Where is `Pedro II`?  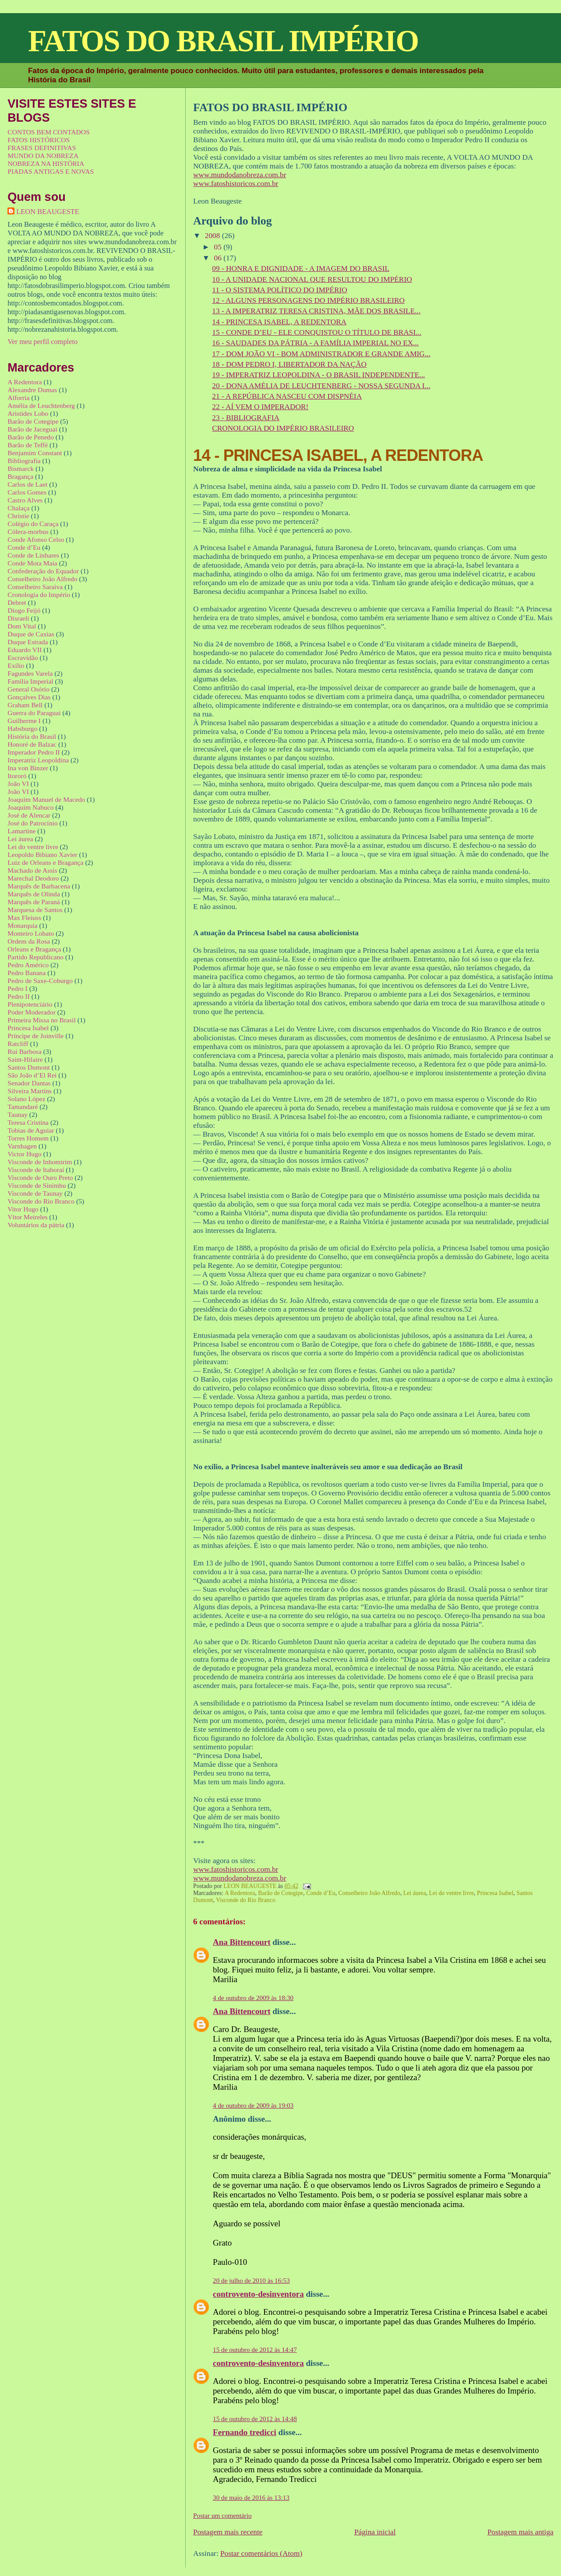
Pedro II is located at coordinates (18, 996).